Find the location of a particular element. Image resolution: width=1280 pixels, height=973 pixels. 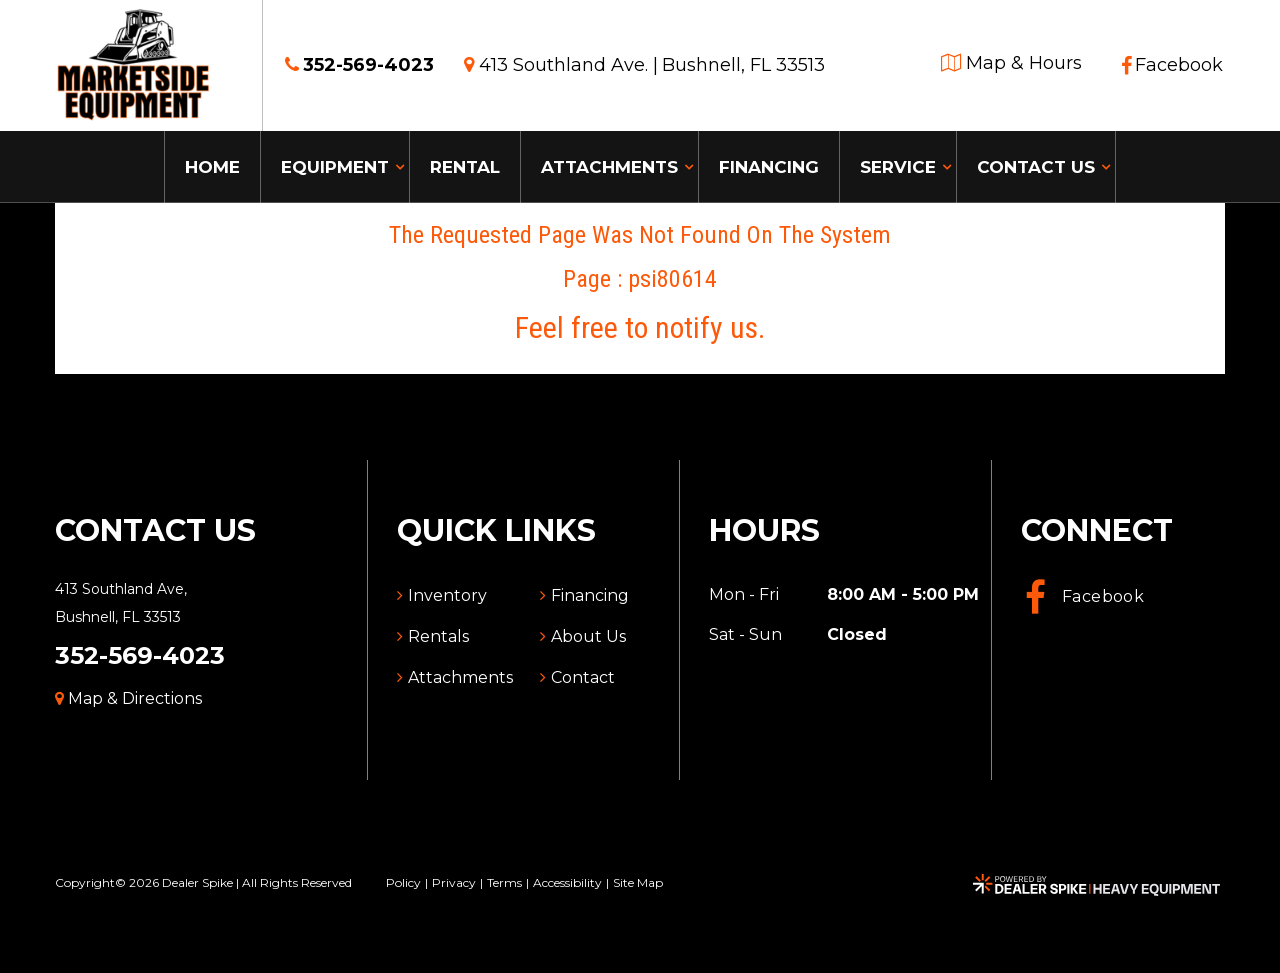

Equipment [button] is located at coordinates (335, 167).